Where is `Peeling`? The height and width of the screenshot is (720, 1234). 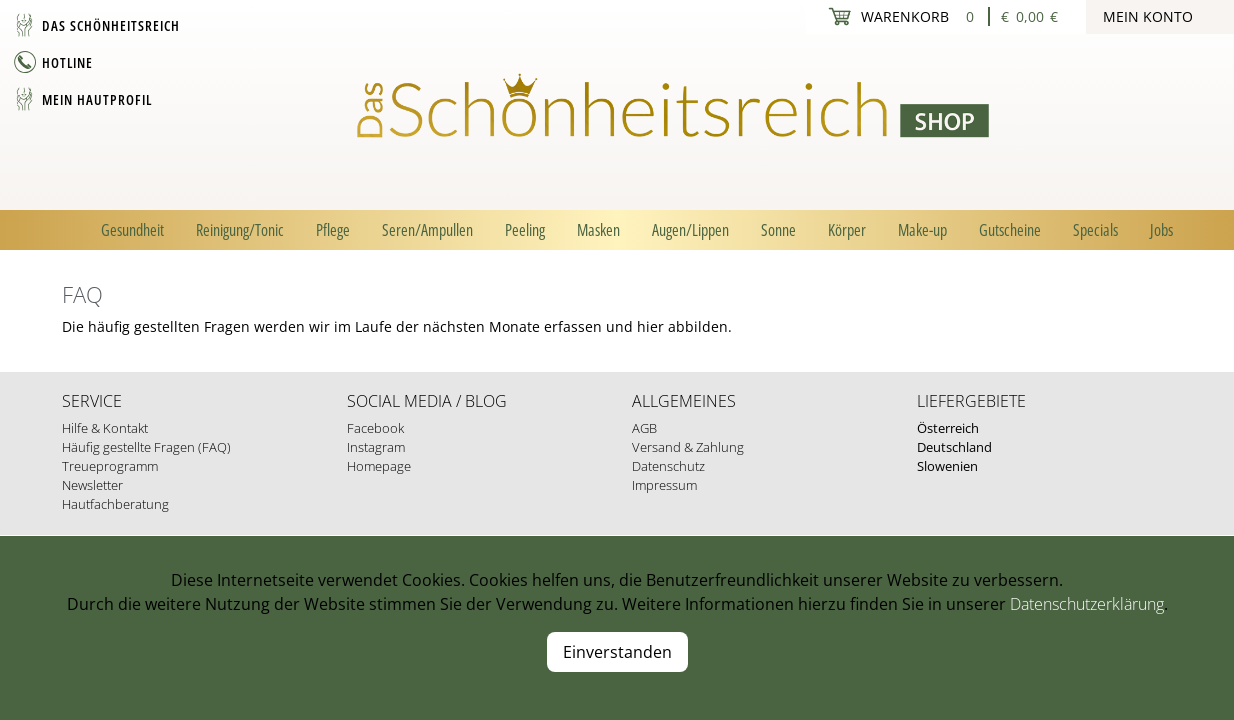 Peeling is located at coordinates (525, 230).